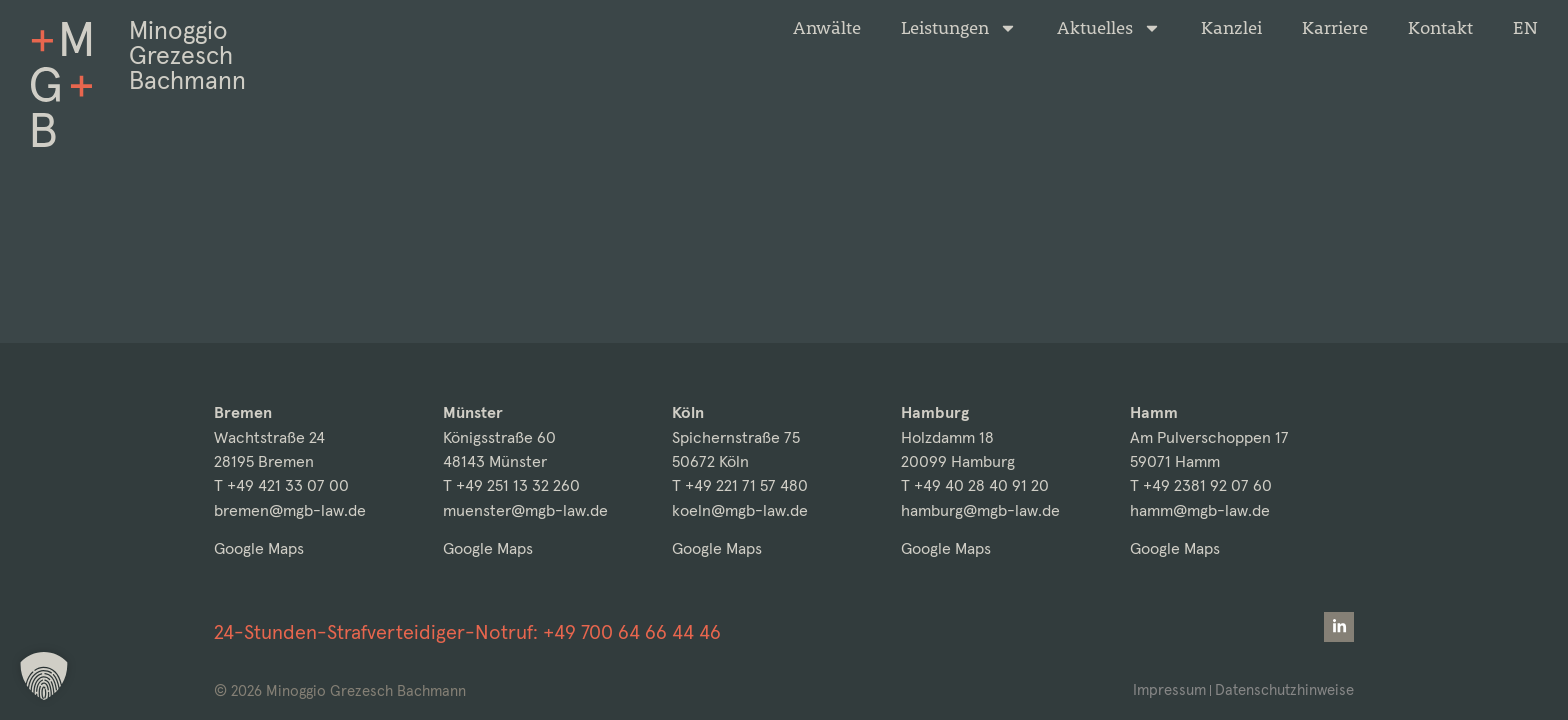 The height and width of the screenshot is (720, 1568). I want to click on Google Maps, so click(259, 548).